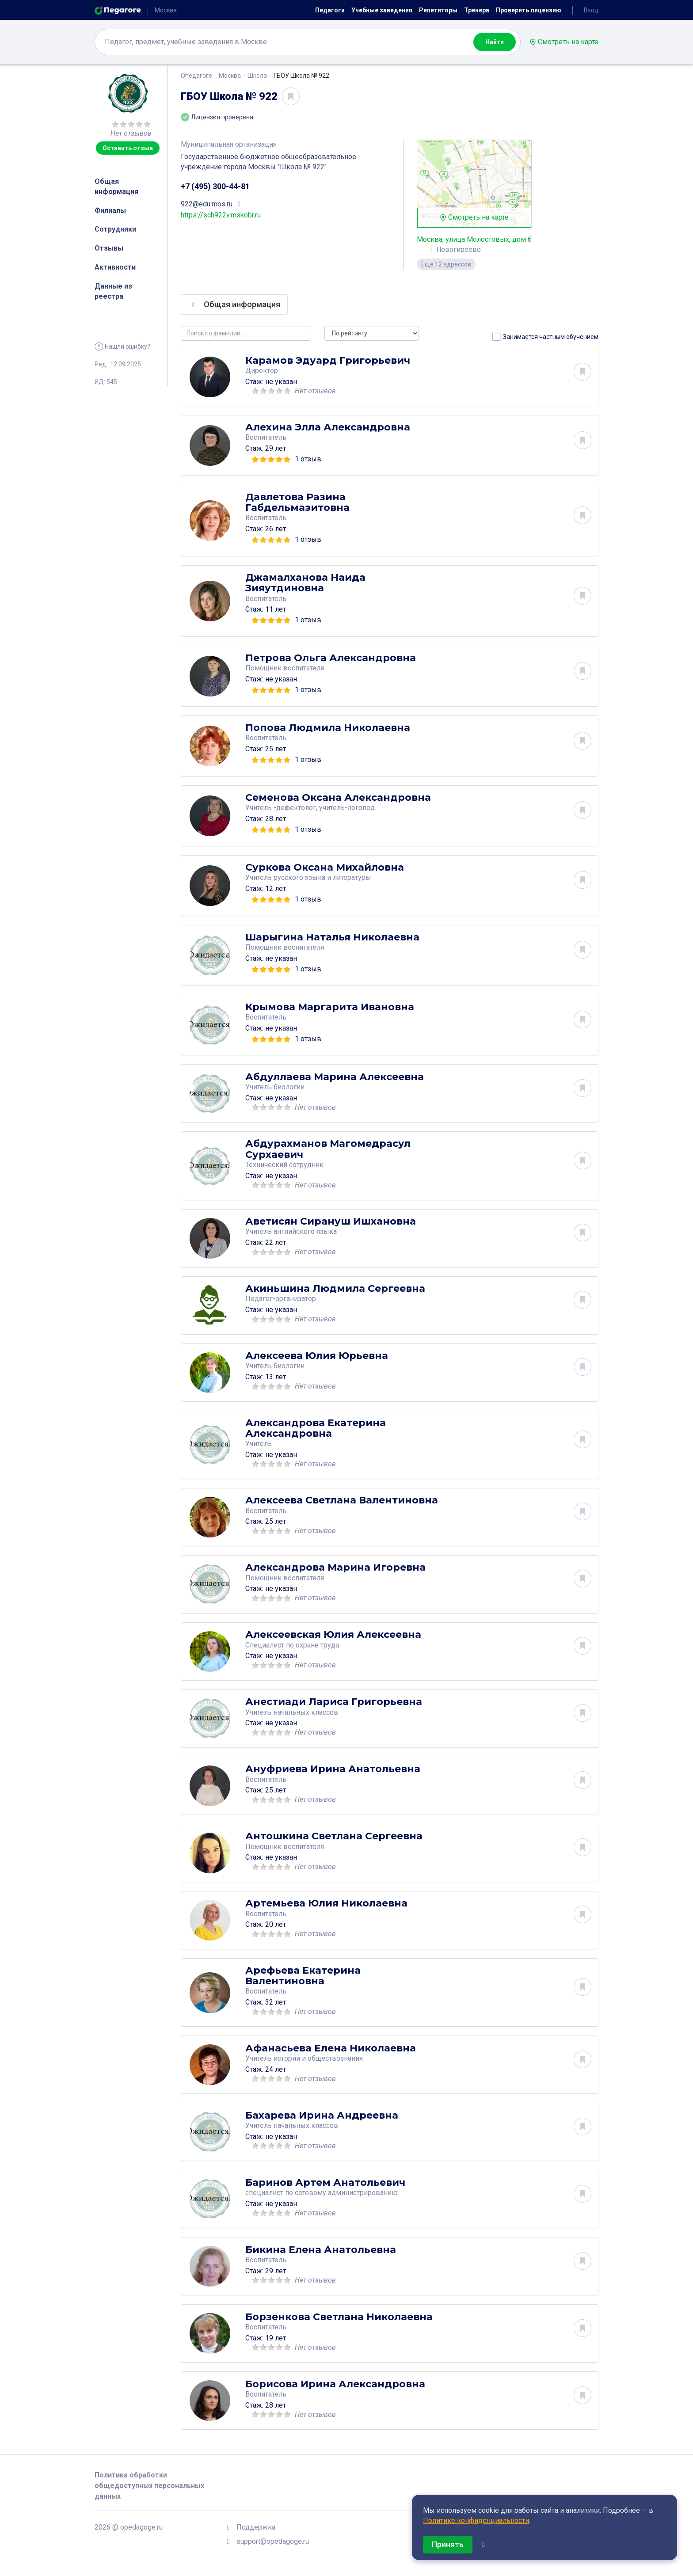 Image resolution: width=693 pixels, height=2576 pixels. What do you see at coordinates (591, 10) in the screenshot?
I see `Вход` at bounding box center [591, 10].